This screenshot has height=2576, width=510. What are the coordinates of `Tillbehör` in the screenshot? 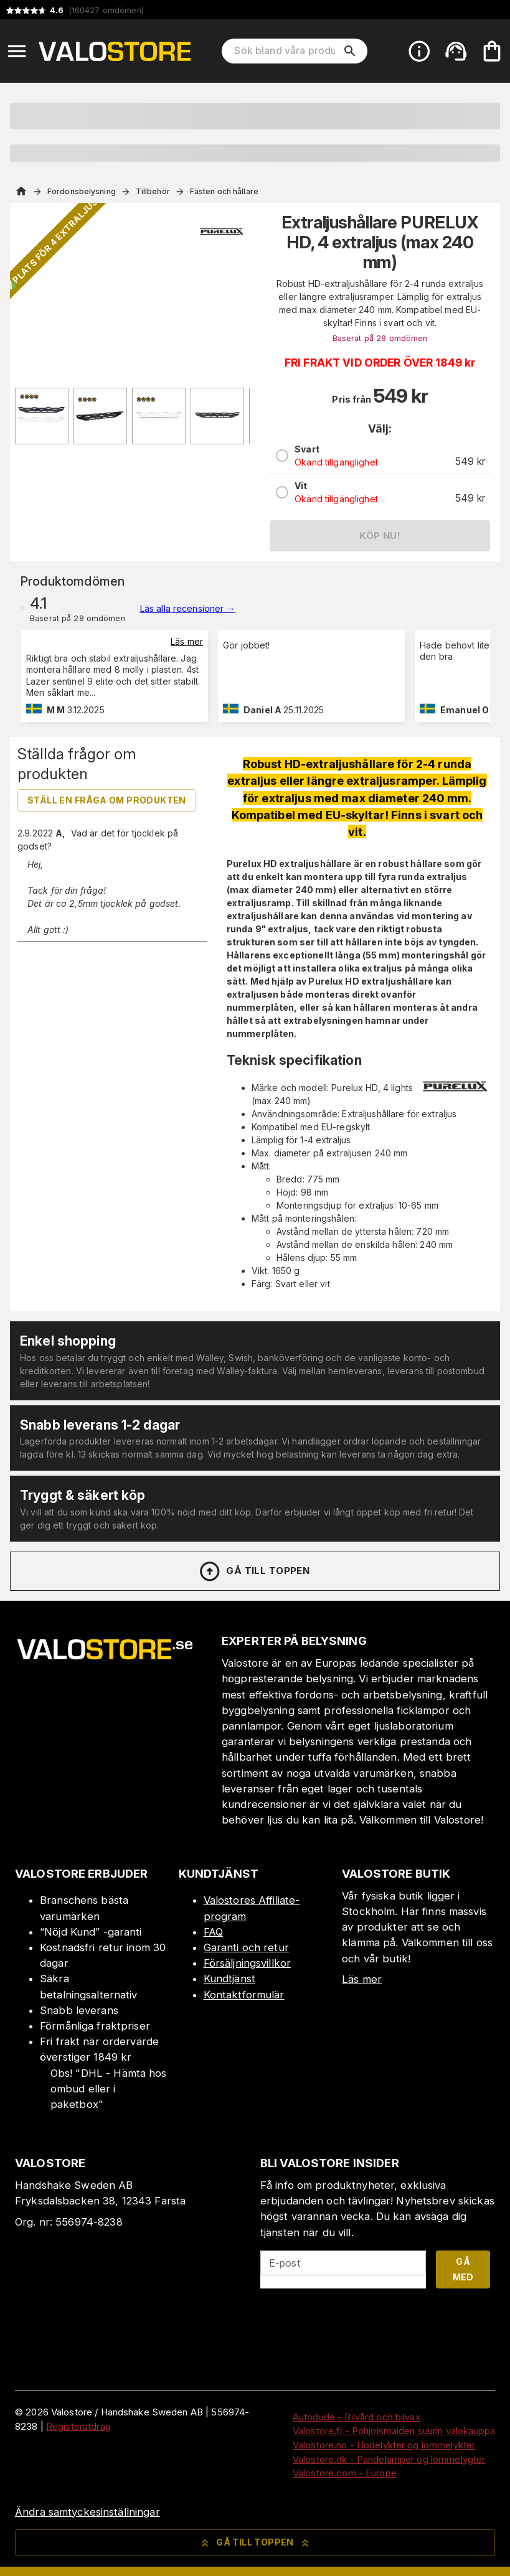 It's located at (153, 191).